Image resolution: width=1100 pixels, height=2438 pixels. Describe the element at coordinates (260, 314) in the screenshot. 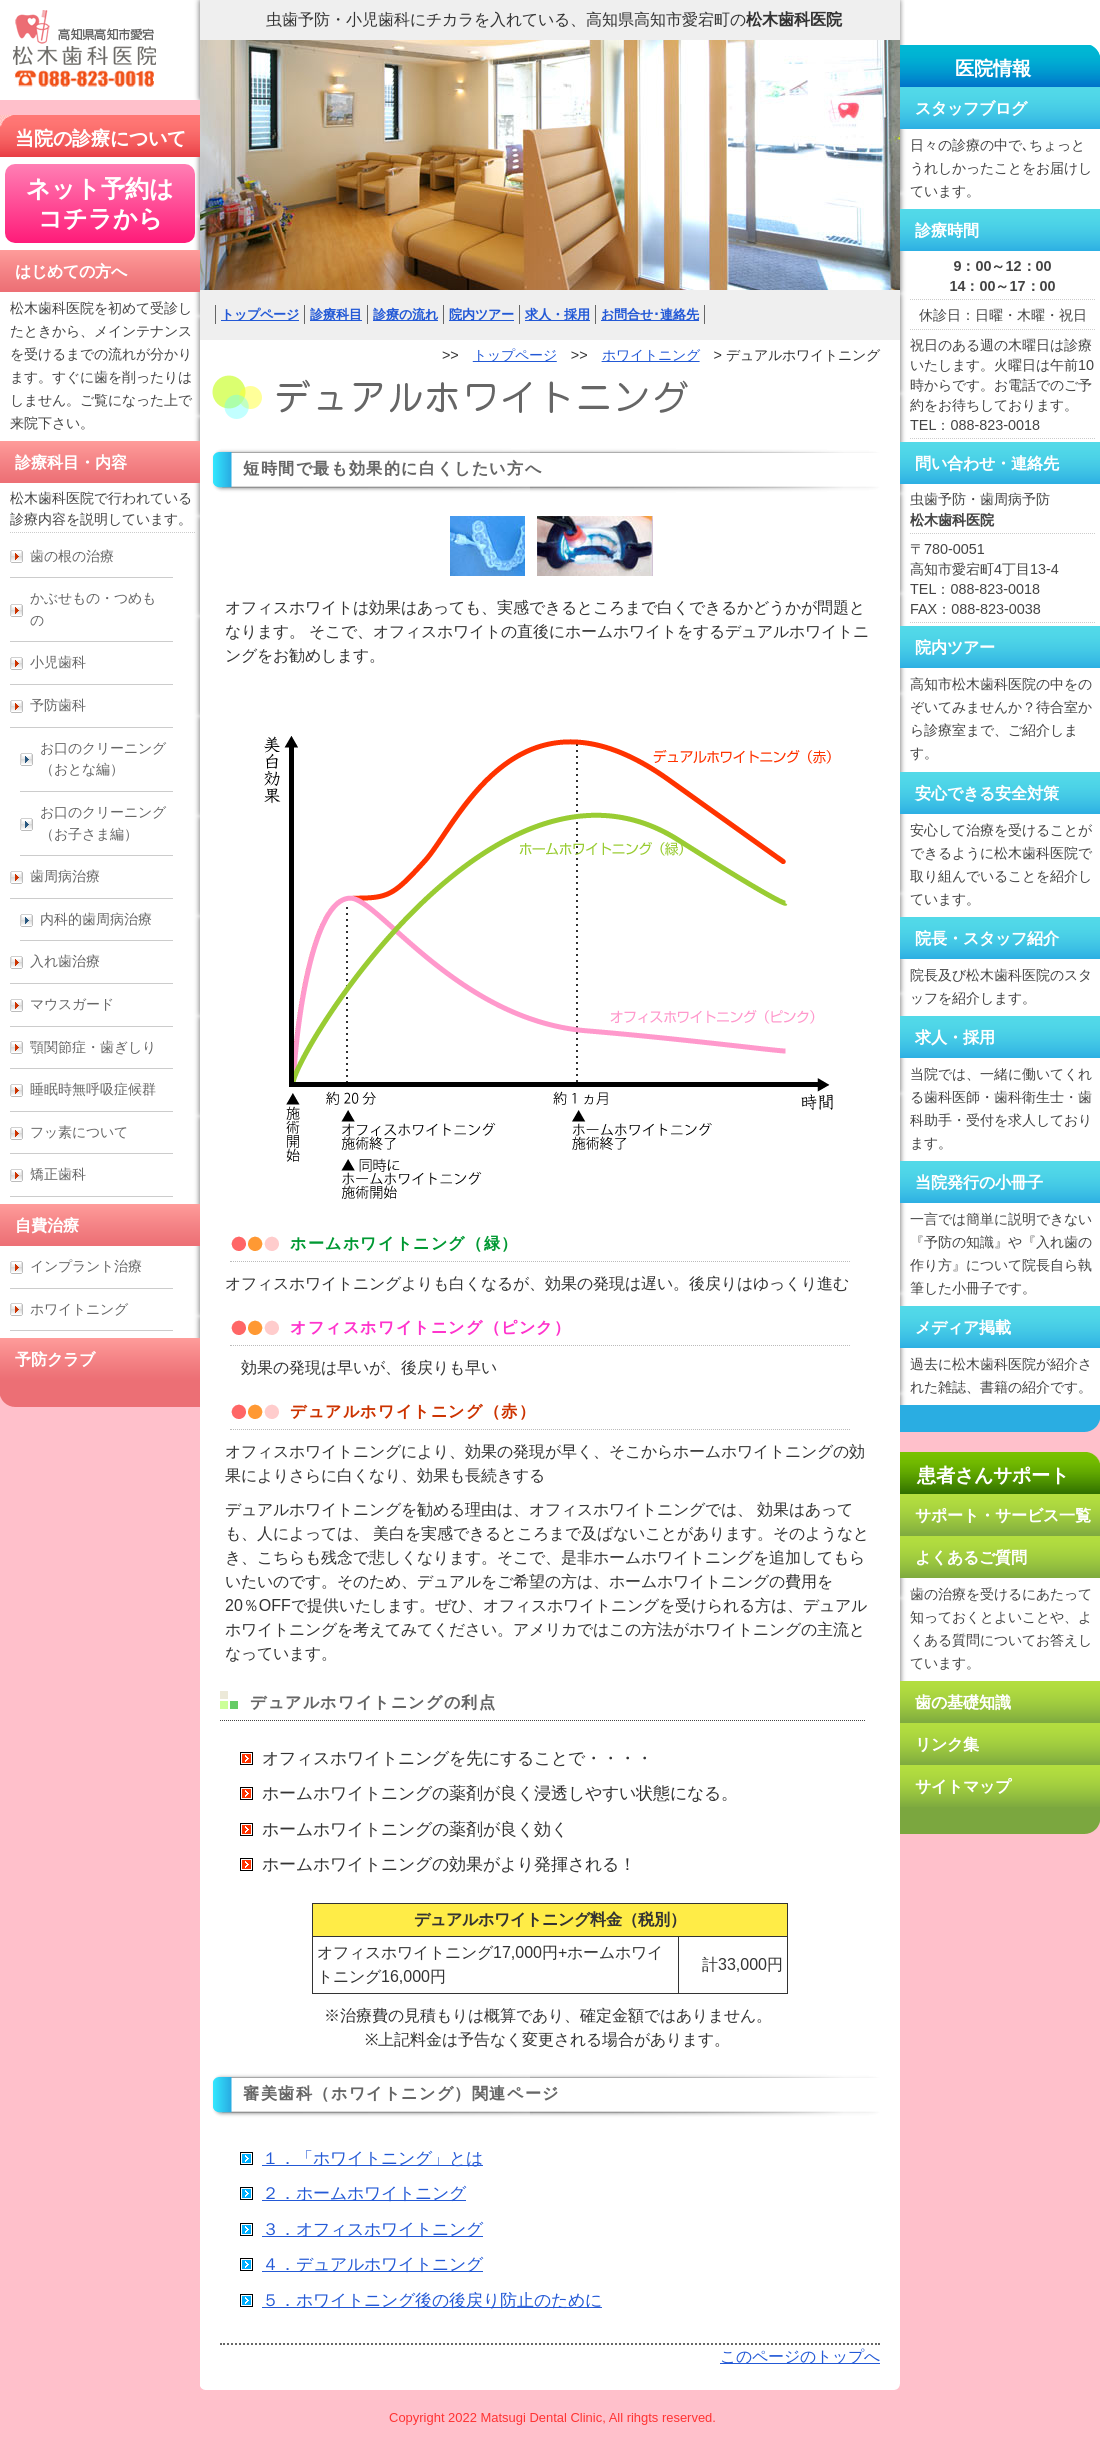

I see `トップページ` at that location.